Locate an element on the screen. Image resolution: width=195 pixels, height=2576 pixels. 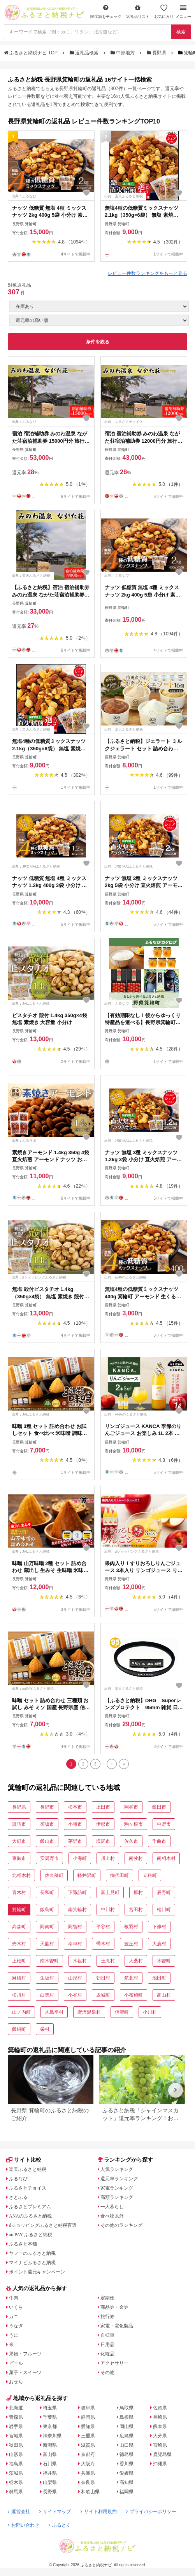
徳島県 is located at coordinates (126, 2454).